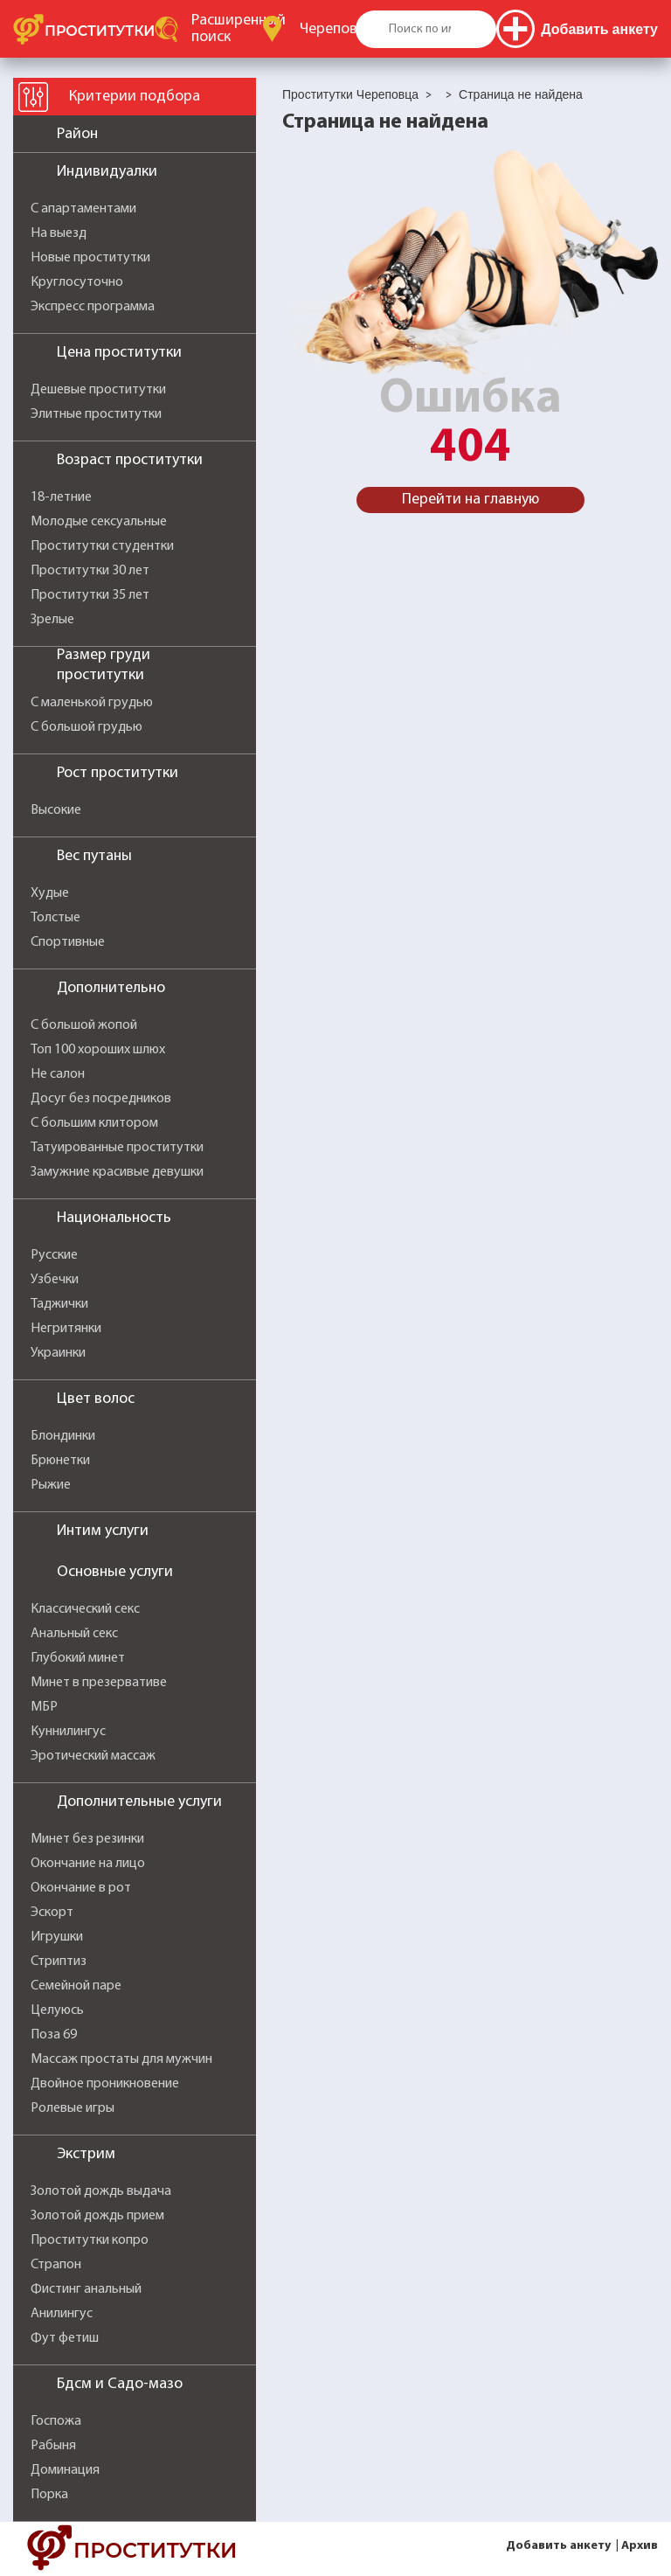 The height and width of the screenshot is (2576, 671). I want to click on Двойное проникновение, so click(105, 2084).